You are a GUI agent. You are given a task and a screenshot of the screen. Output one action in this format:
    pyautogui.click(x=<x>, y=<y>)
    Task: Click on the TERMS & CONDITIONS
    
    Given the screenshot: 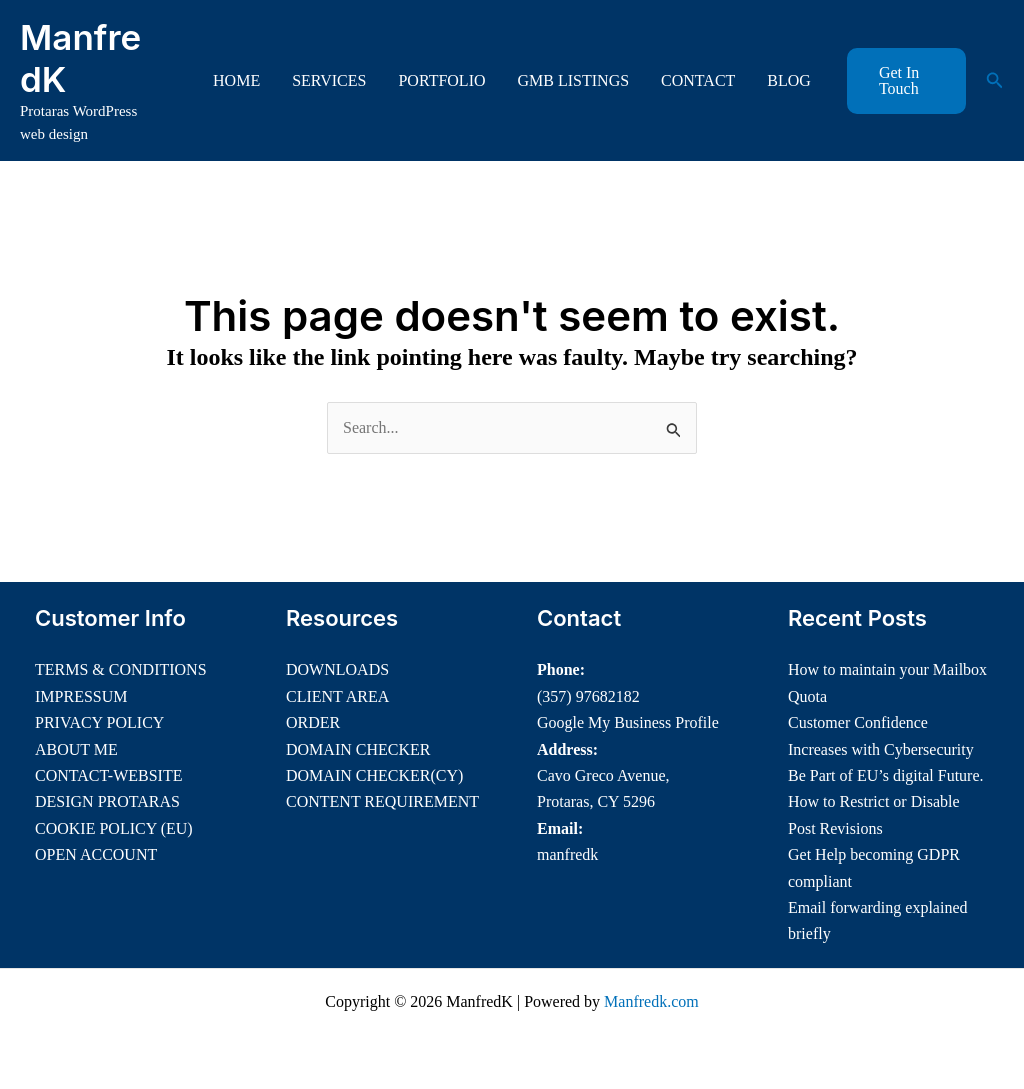 What is the action you would take?
    pyautogui.click(x=121, y=669)
    